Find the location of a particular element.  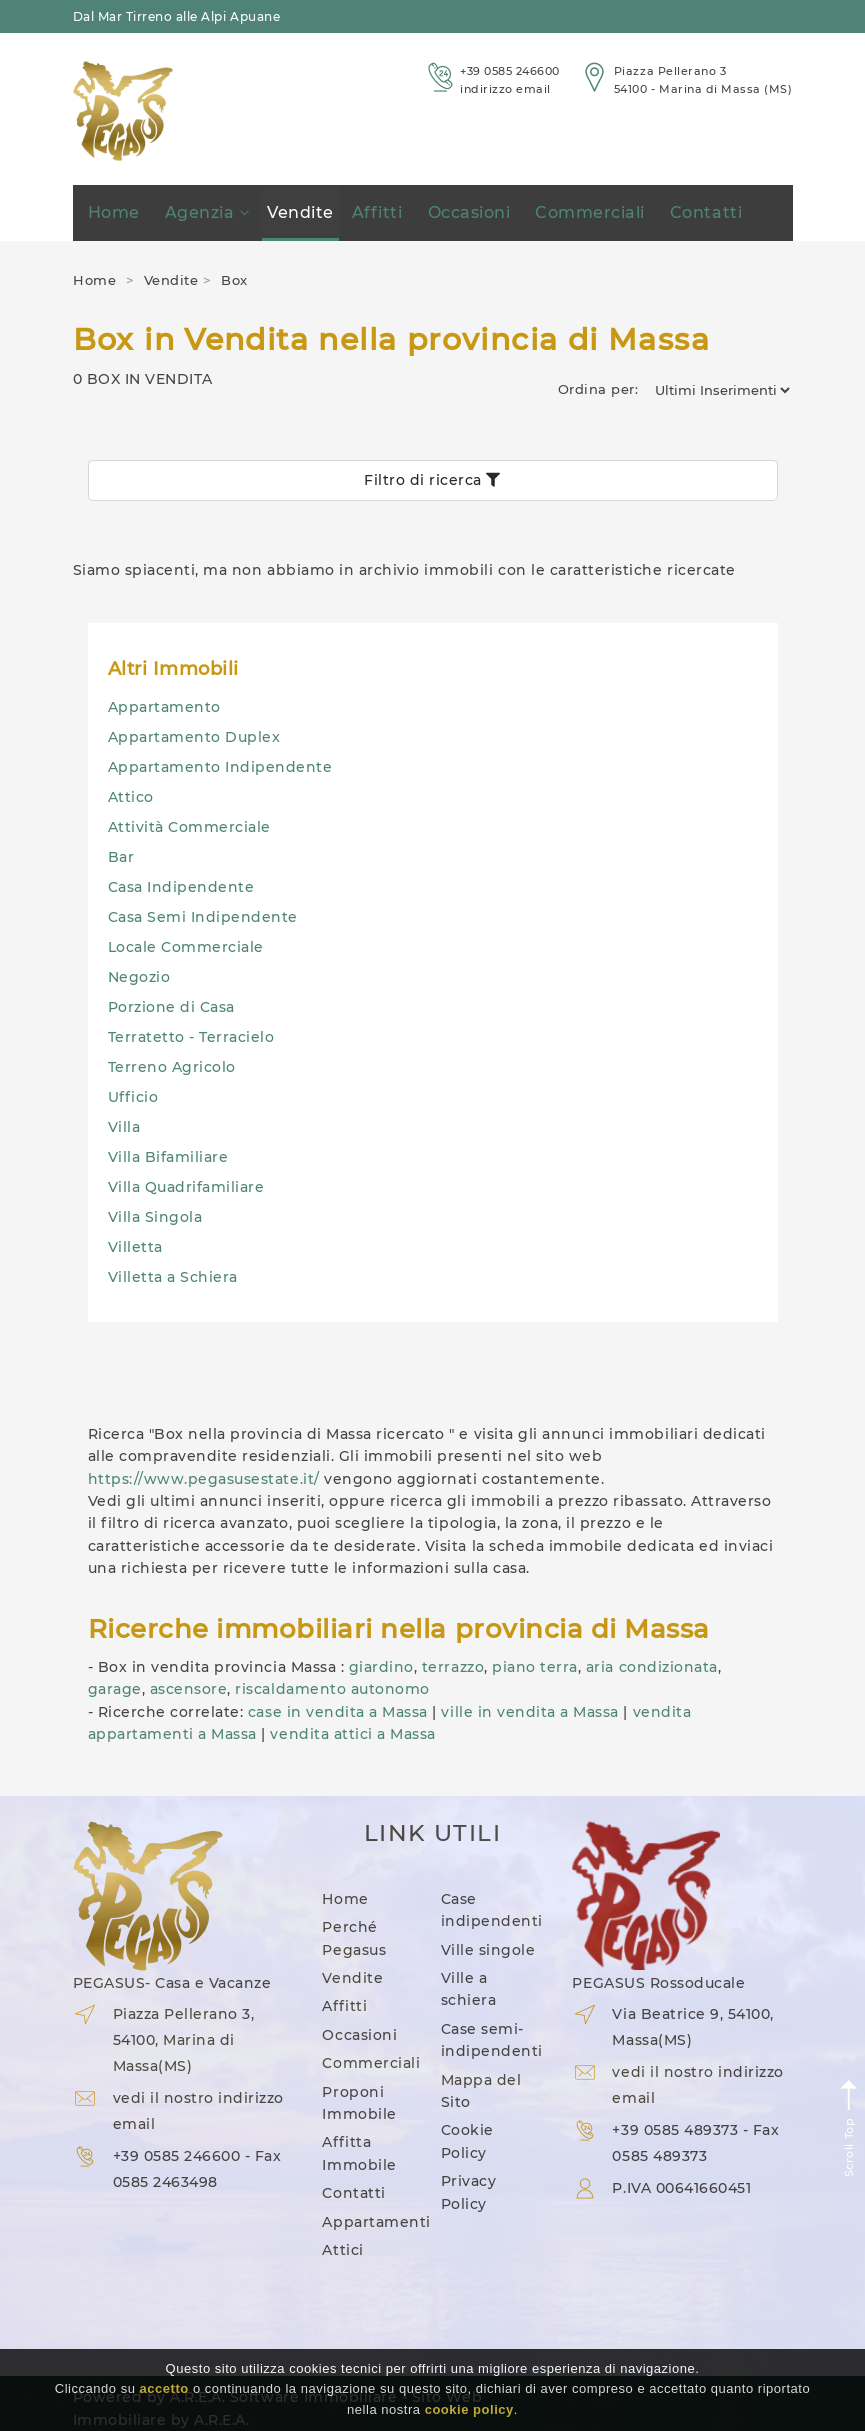

Affitti is located at coordinates (377, 212).